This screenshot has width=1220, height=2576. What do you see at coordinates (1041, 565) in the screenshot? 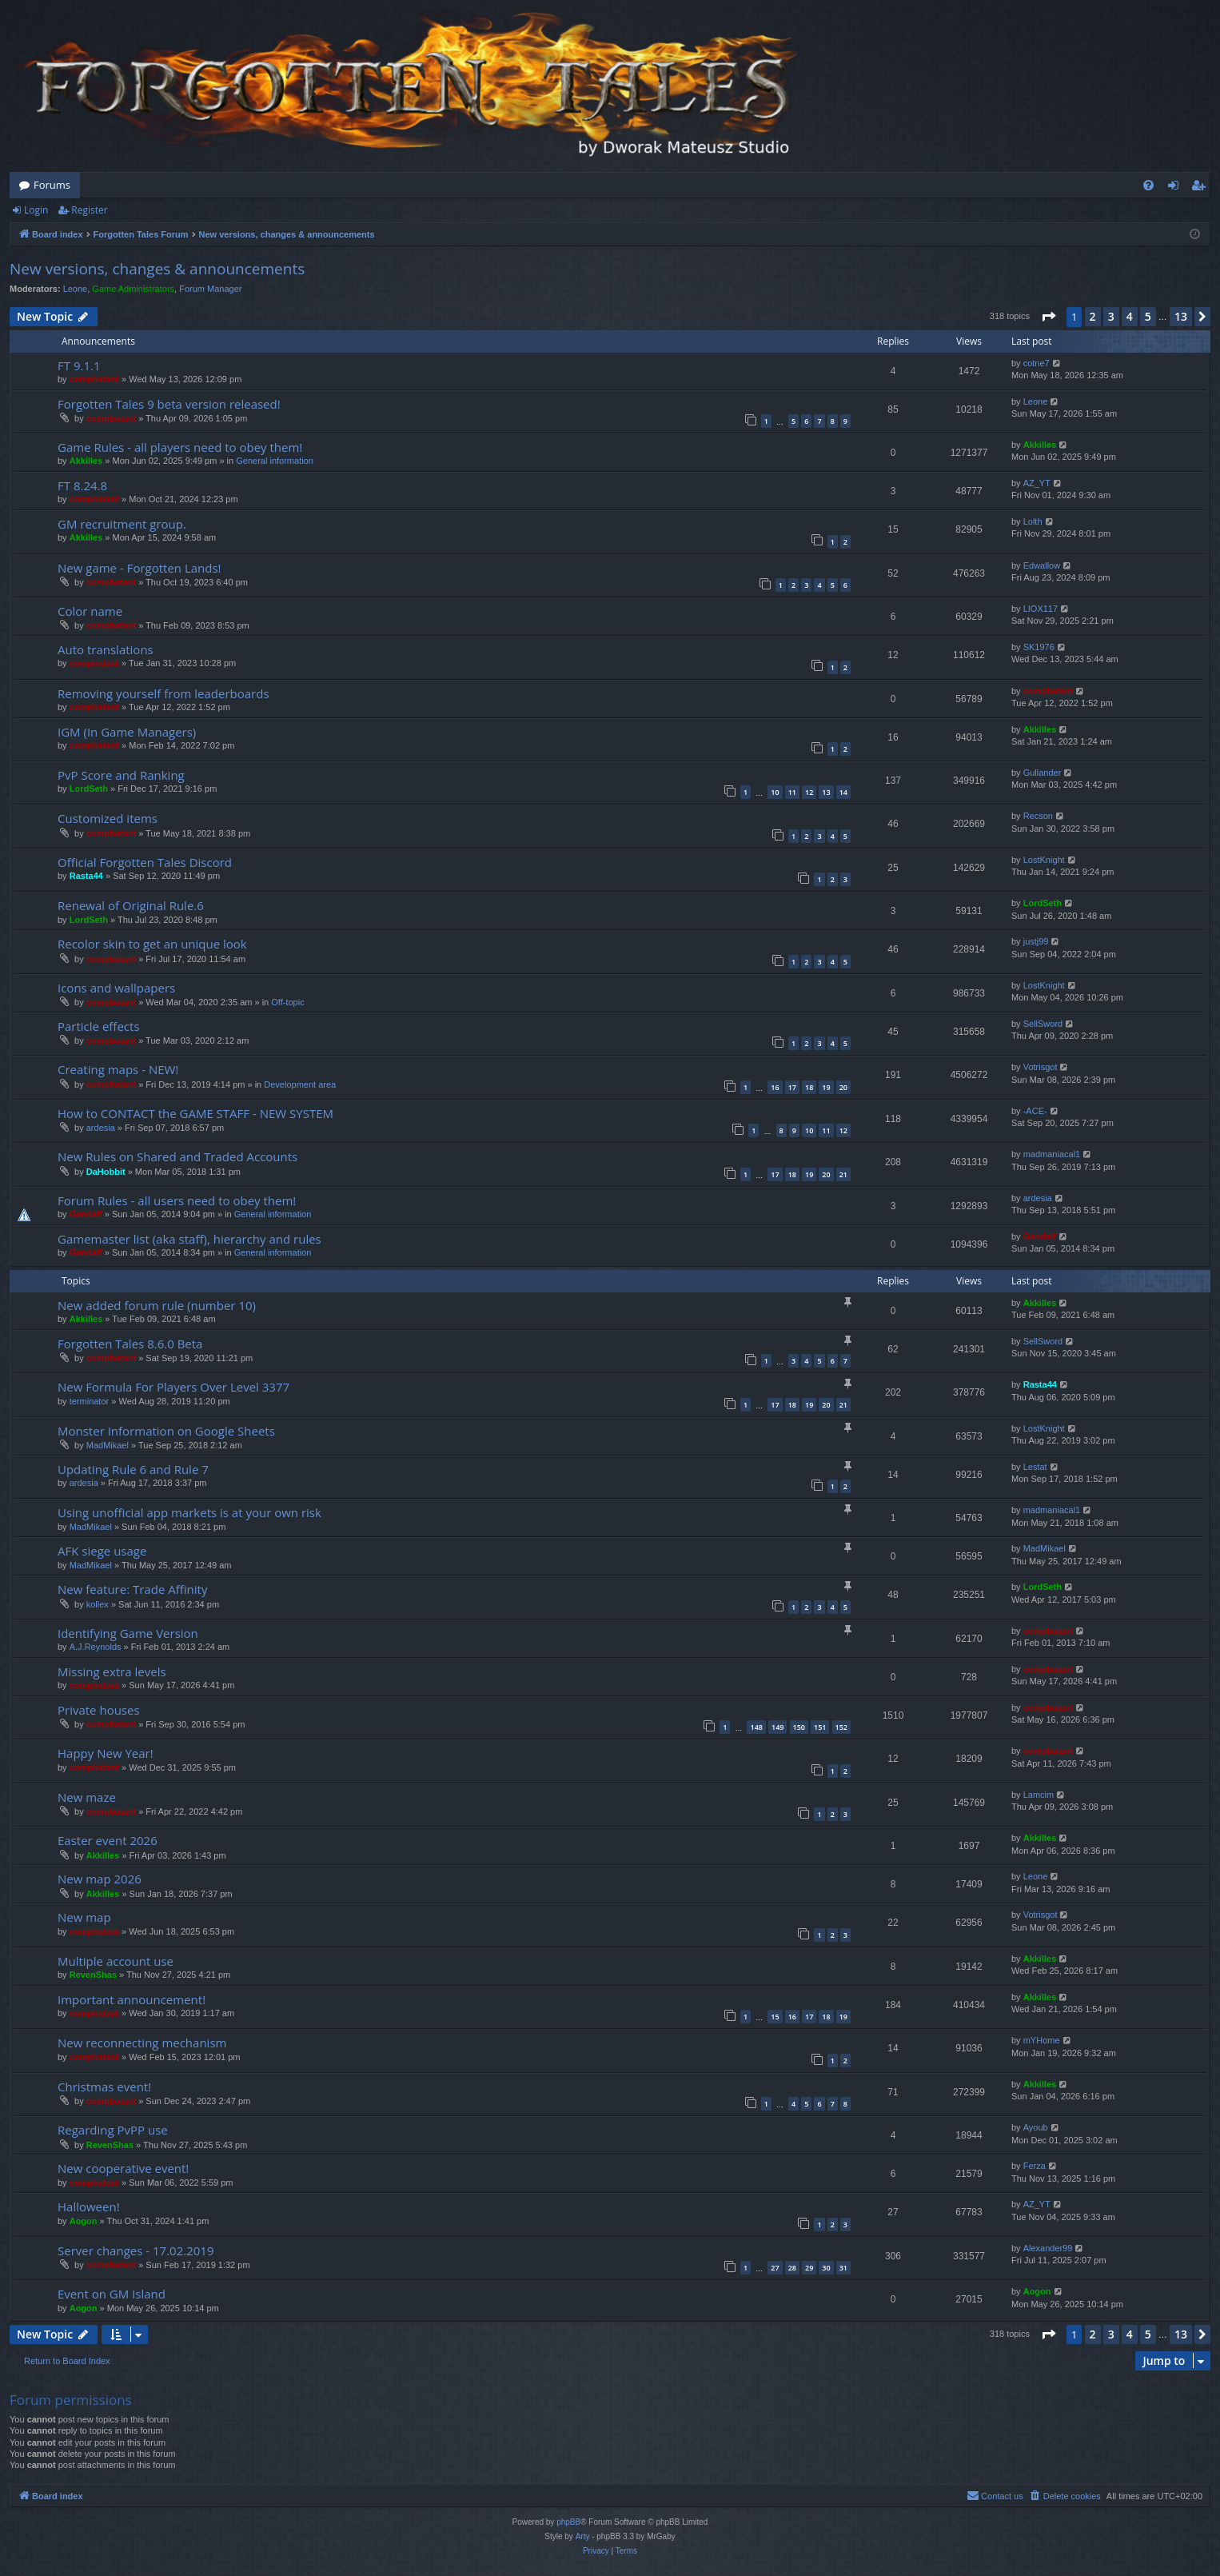
I see `Edwallow` at bounding box center [1041, 565].